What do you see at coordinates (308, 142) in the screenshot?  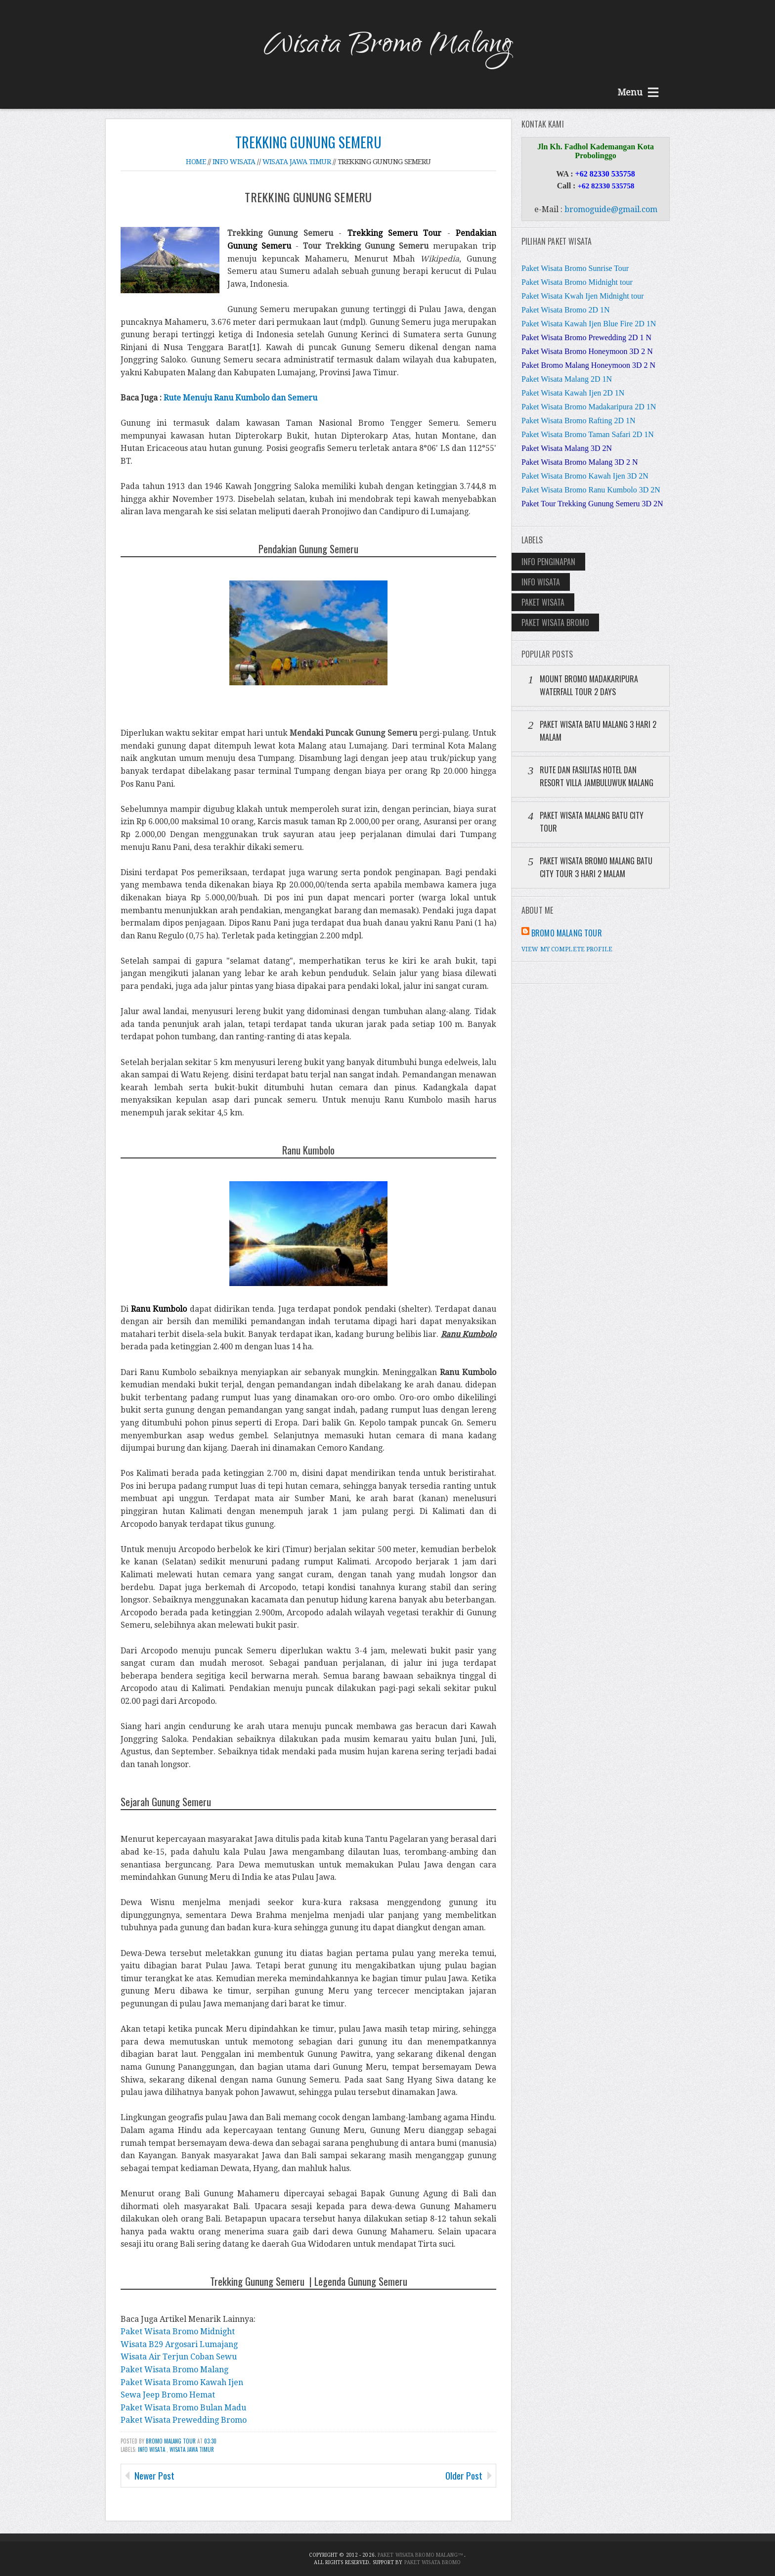 I see `Trekking Gunung Semeru` at bounding box center [308, 142].